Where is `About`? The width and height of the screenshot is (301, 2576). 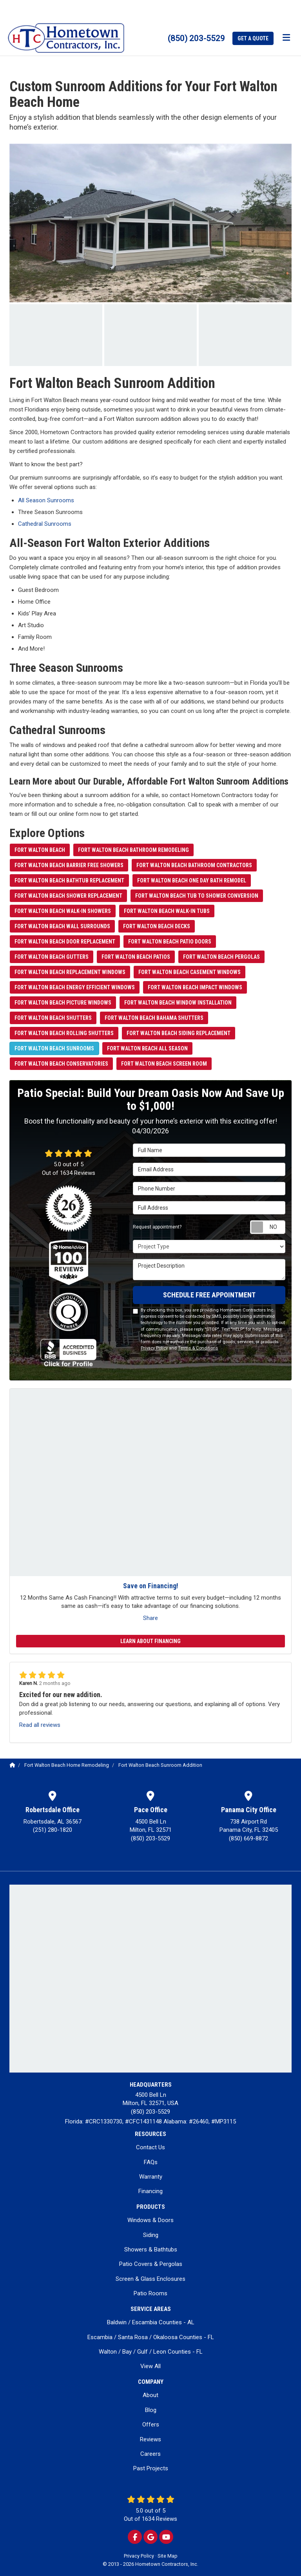 About is located at coordinates (150, 2395).